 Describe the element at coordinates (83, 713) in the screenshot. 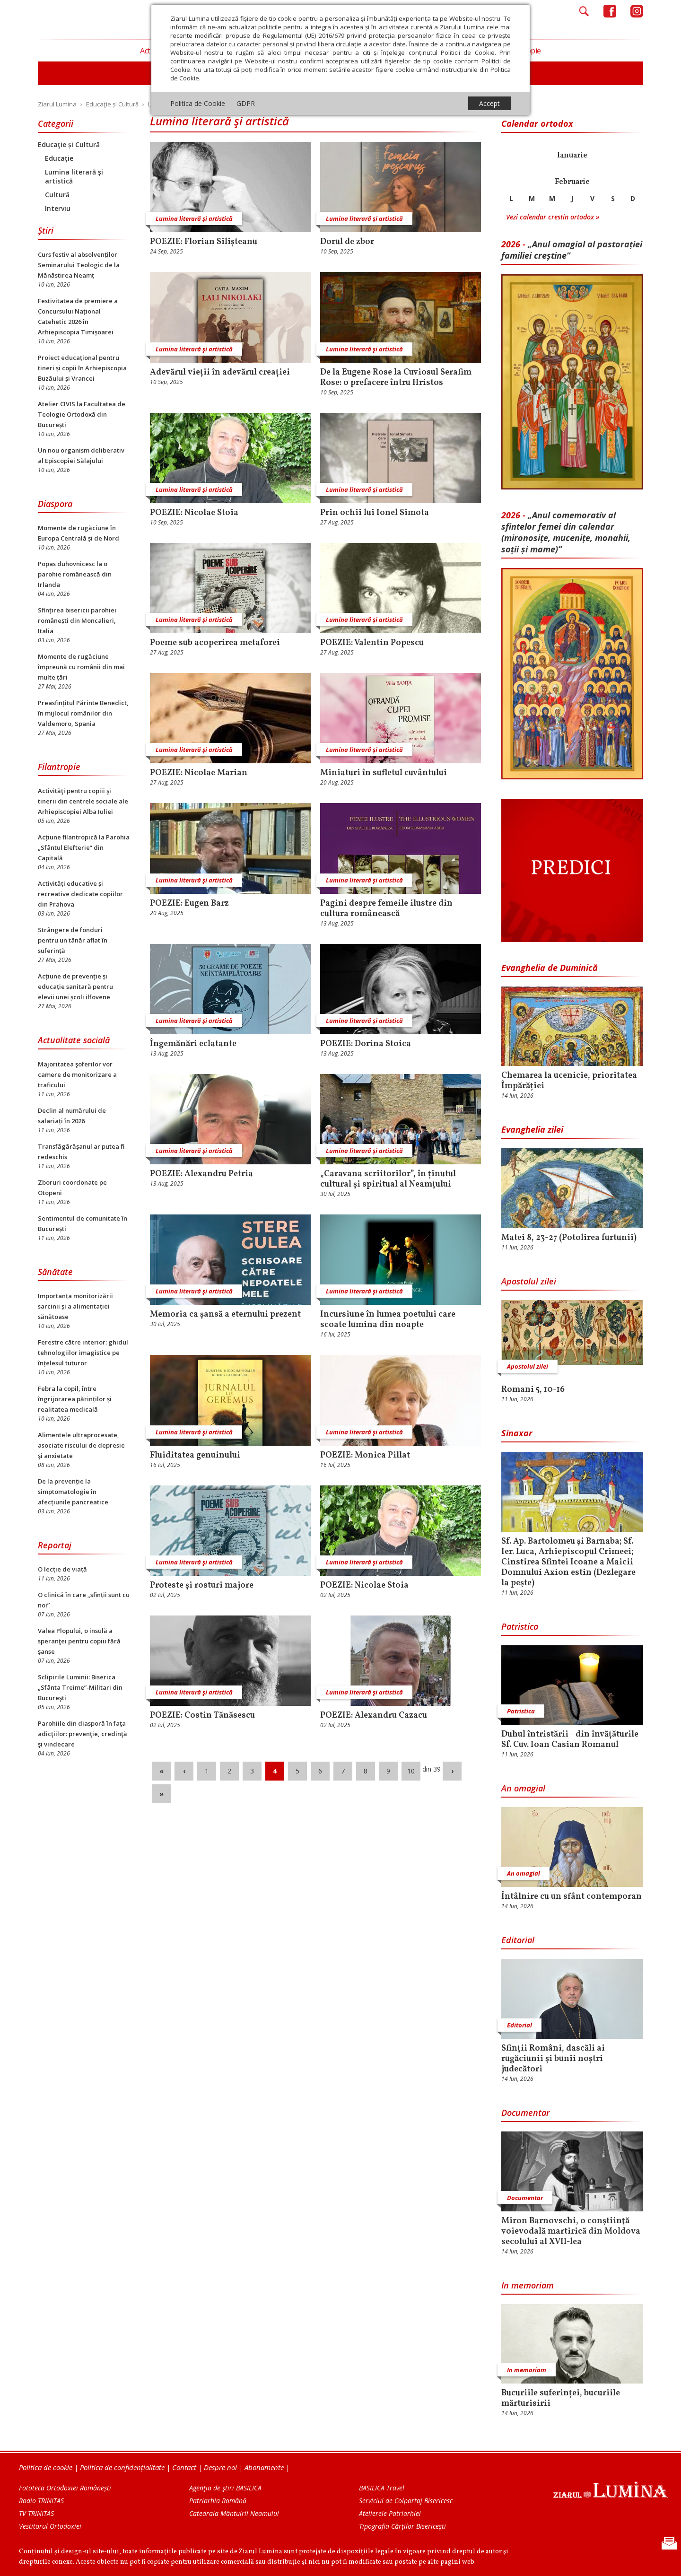

I see `Preasfințitul Părinte Benedict, în mijlocul românilor din Valdemoro, Spania` at that location.